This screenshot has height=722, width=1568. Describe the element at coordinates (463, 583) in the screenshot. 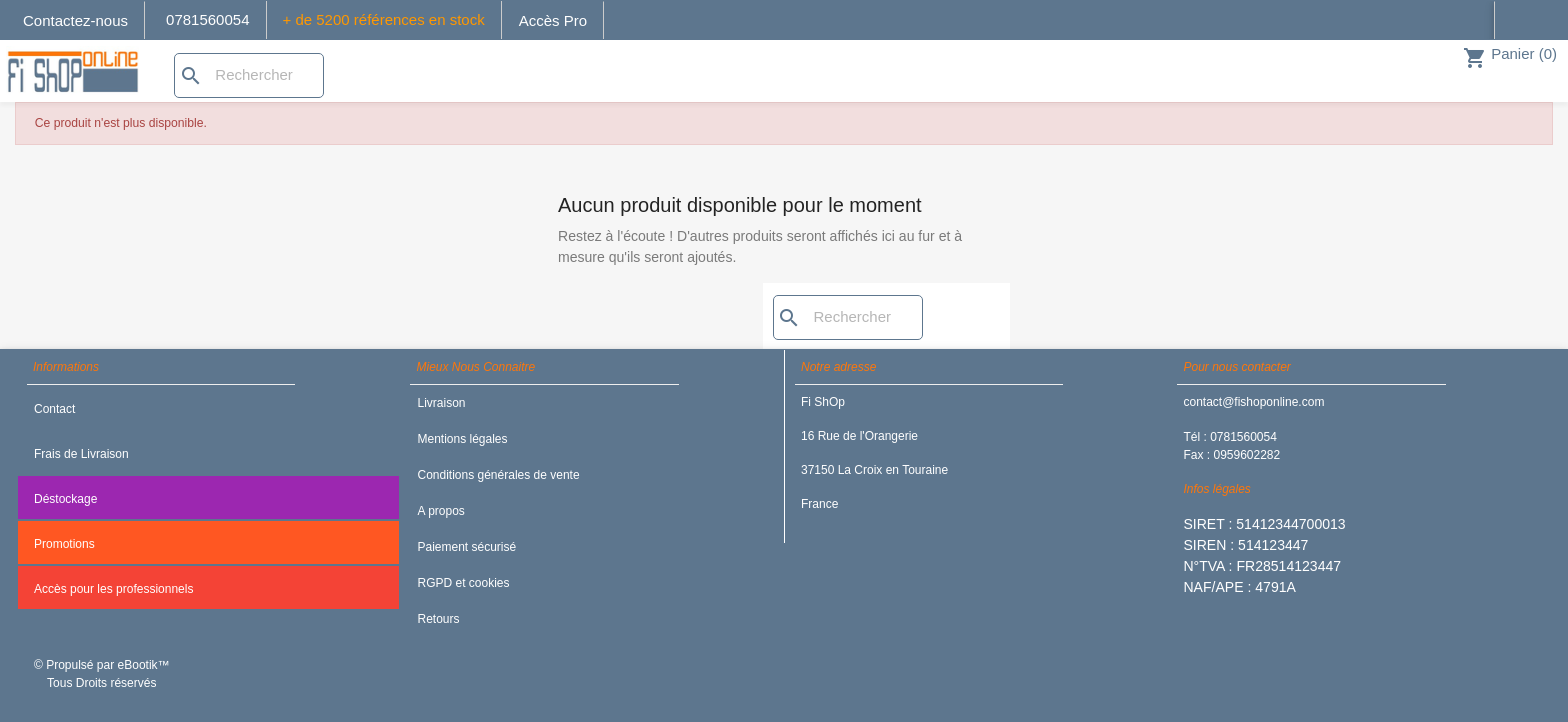

I see `RGPD et cookies` at that location.